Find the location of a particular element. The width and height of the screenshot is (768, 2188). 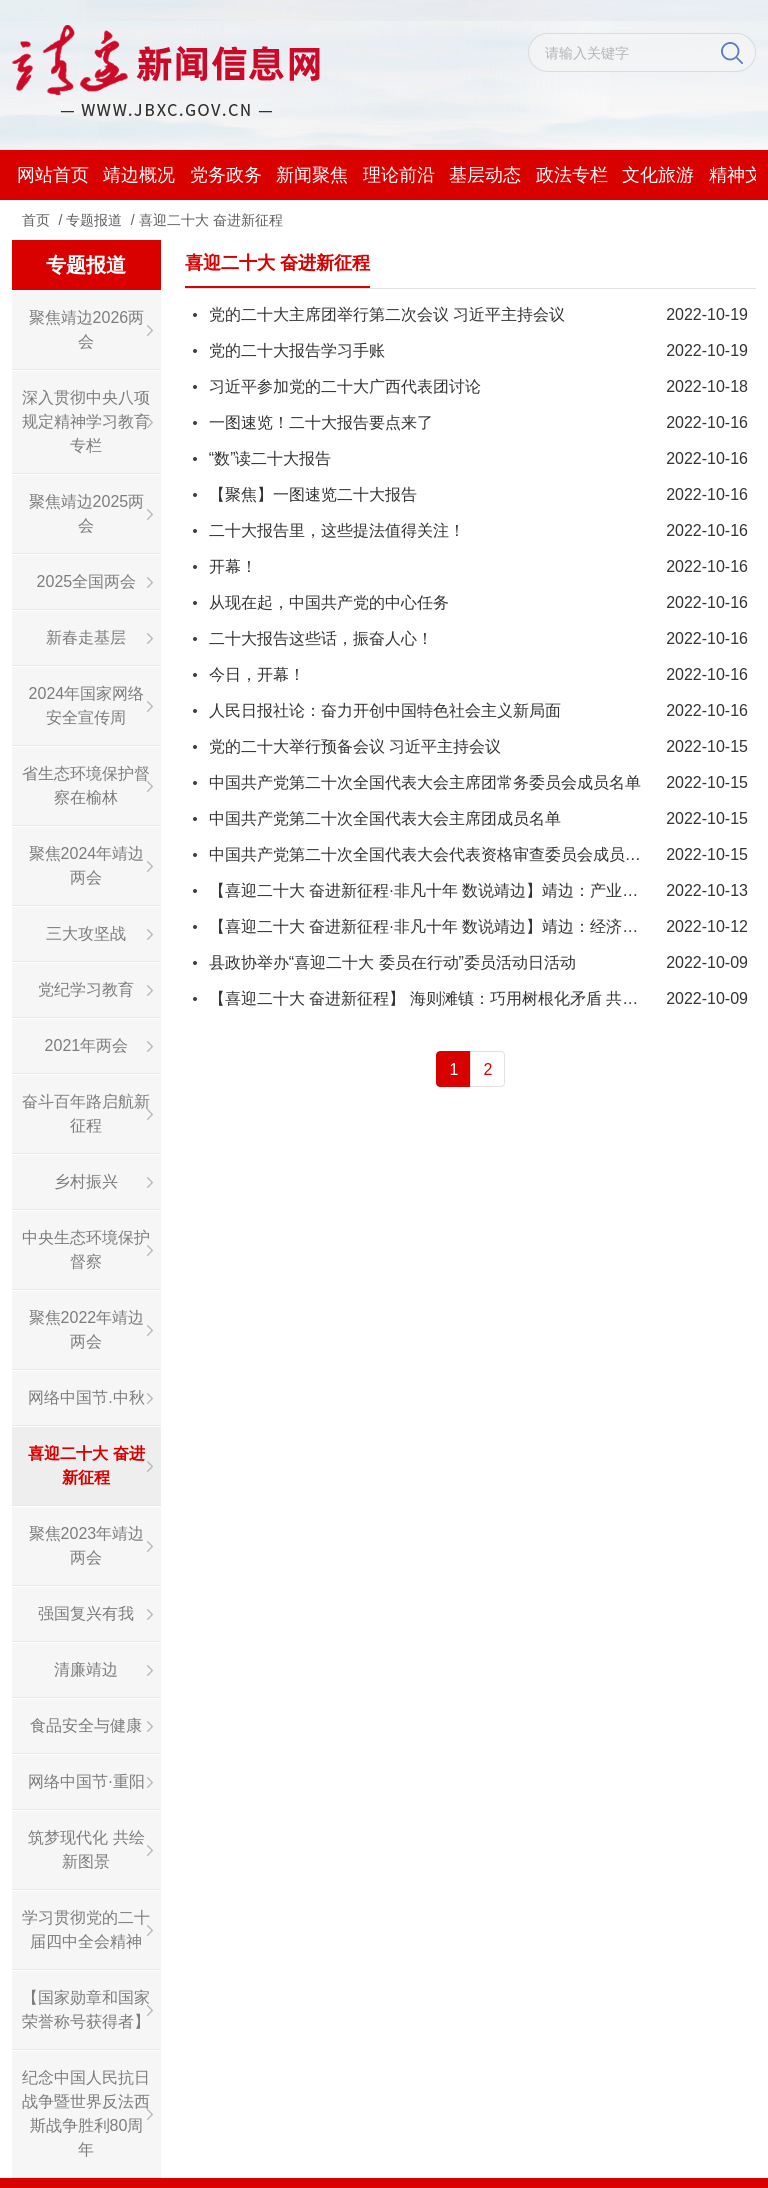

乡村振兴 is located at coordinates (86, 1181).